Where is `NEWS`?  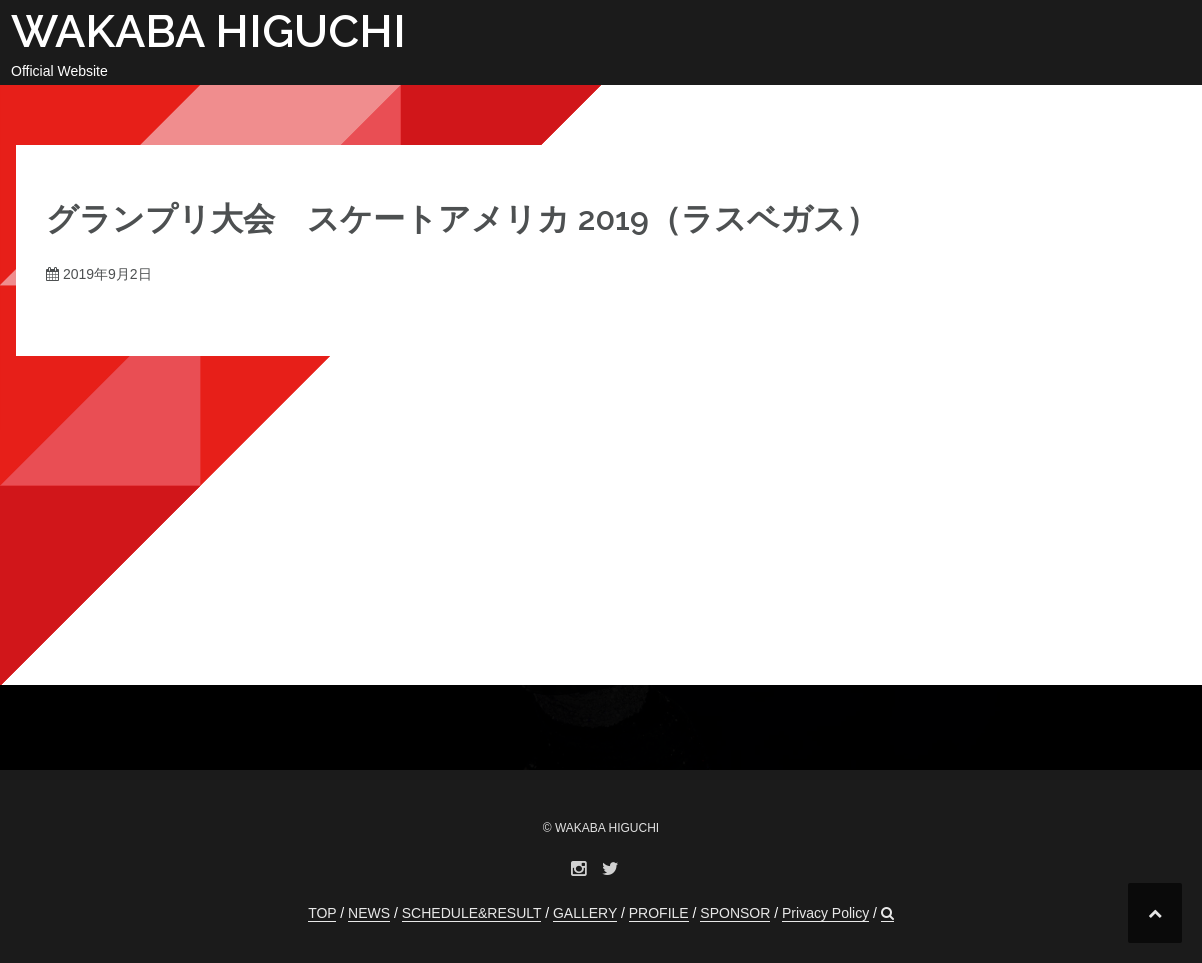
NEWS is located at coordinates (369, 913).